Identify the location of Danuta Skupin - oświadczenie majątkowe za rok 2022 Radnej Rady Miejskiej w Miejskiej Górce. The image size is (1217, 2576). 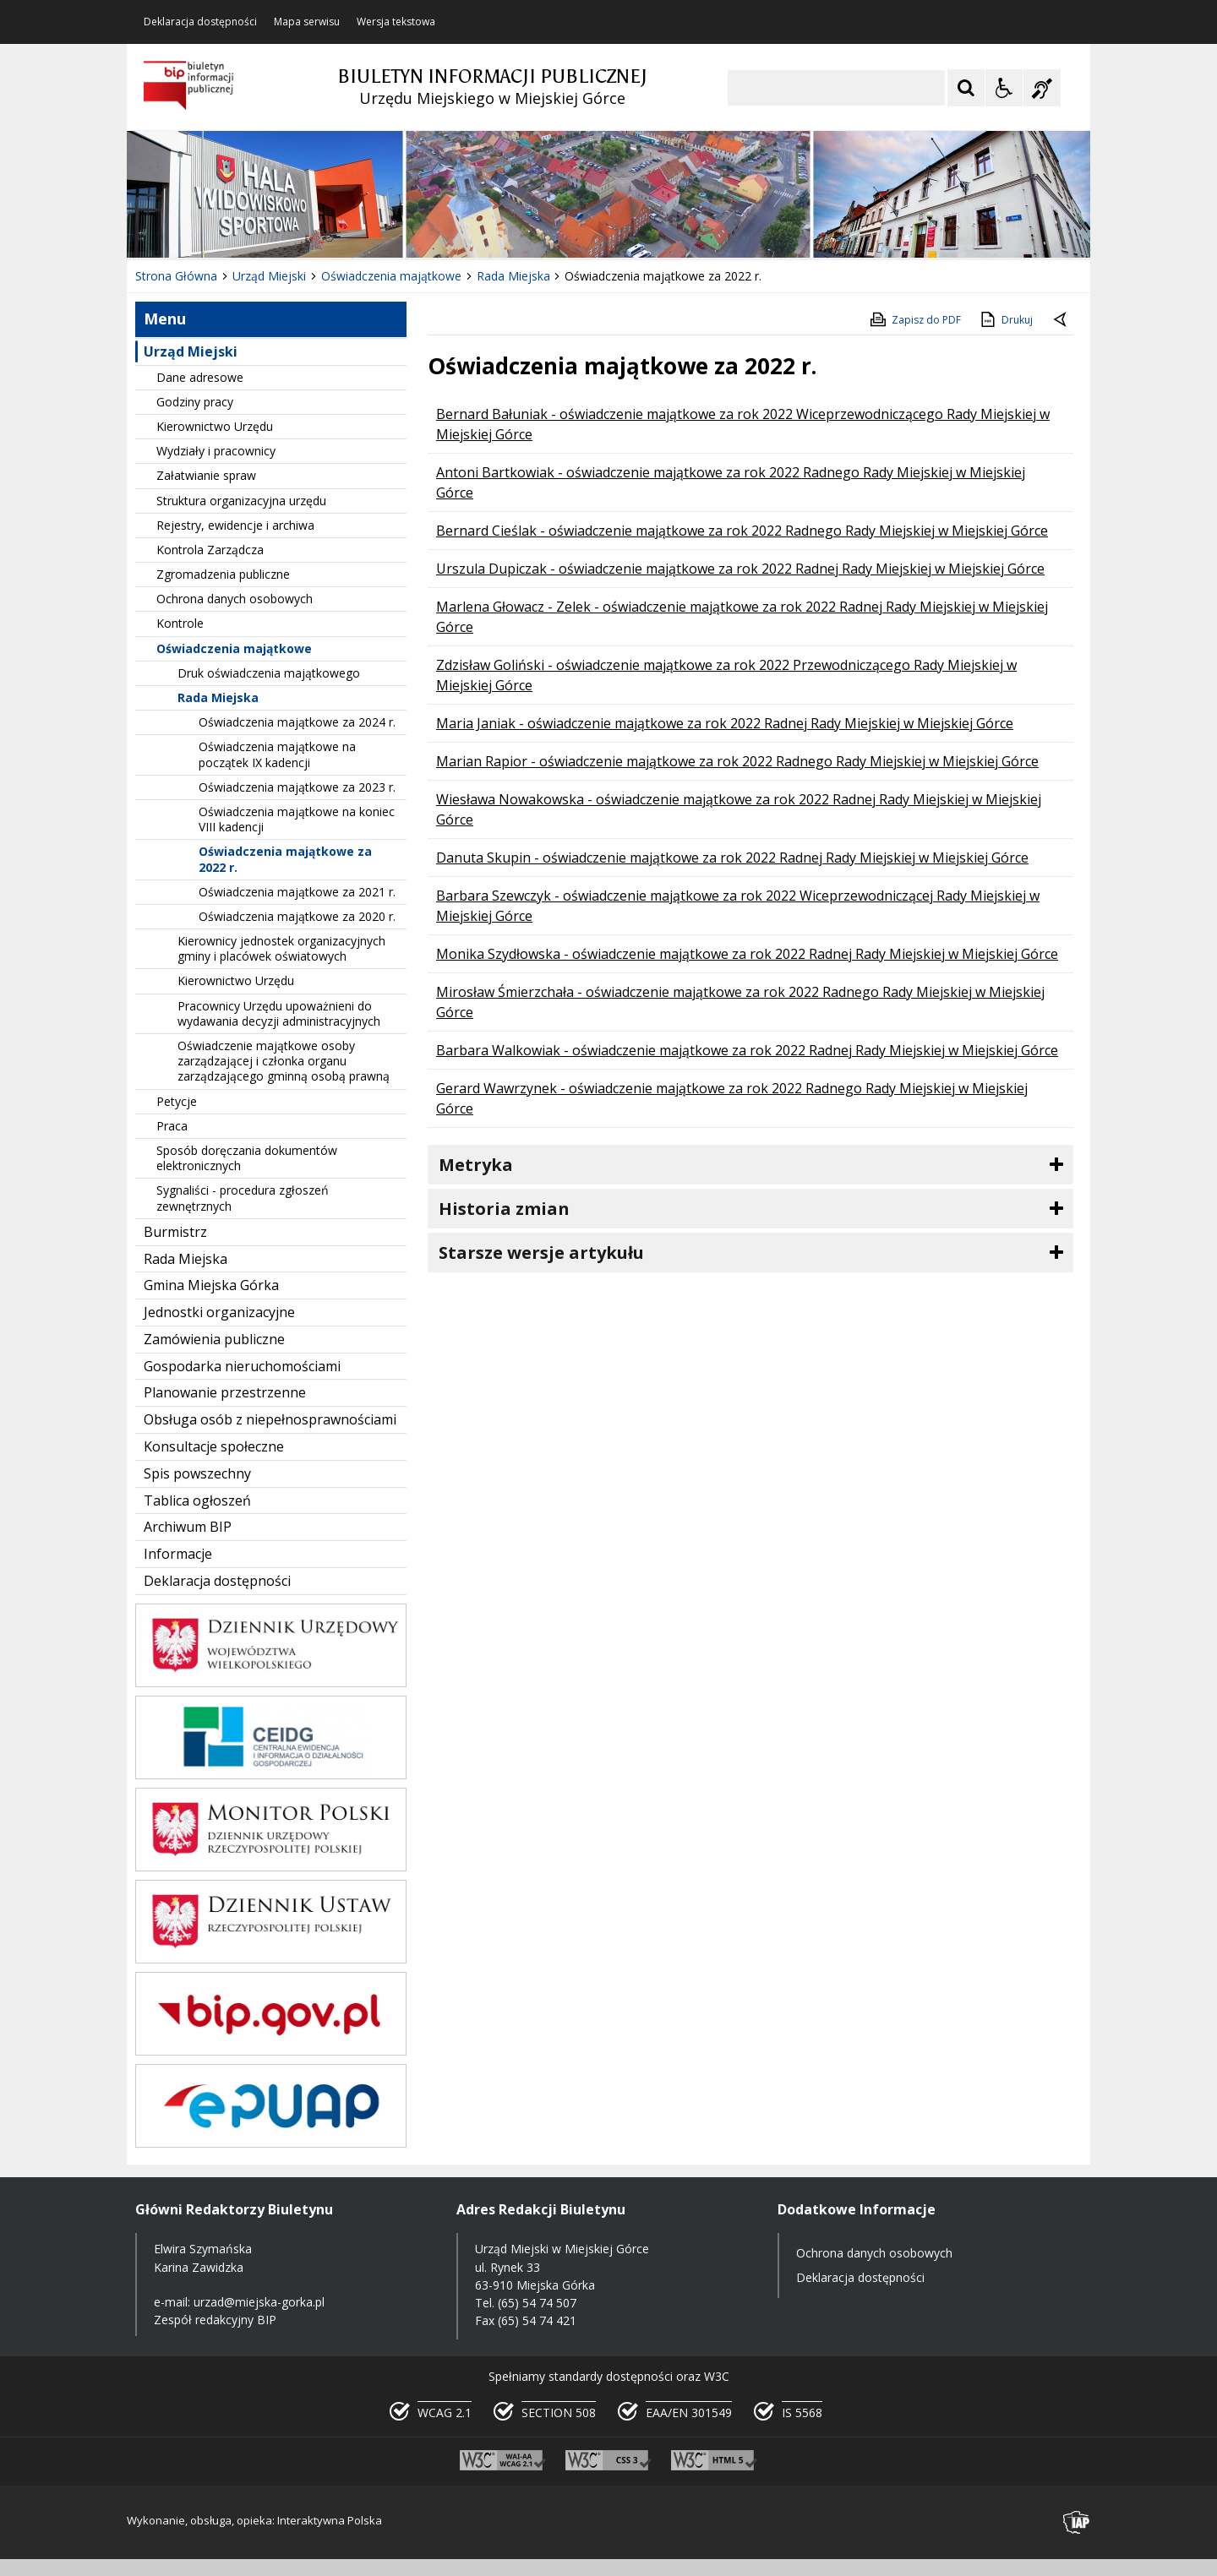
(732, 857).